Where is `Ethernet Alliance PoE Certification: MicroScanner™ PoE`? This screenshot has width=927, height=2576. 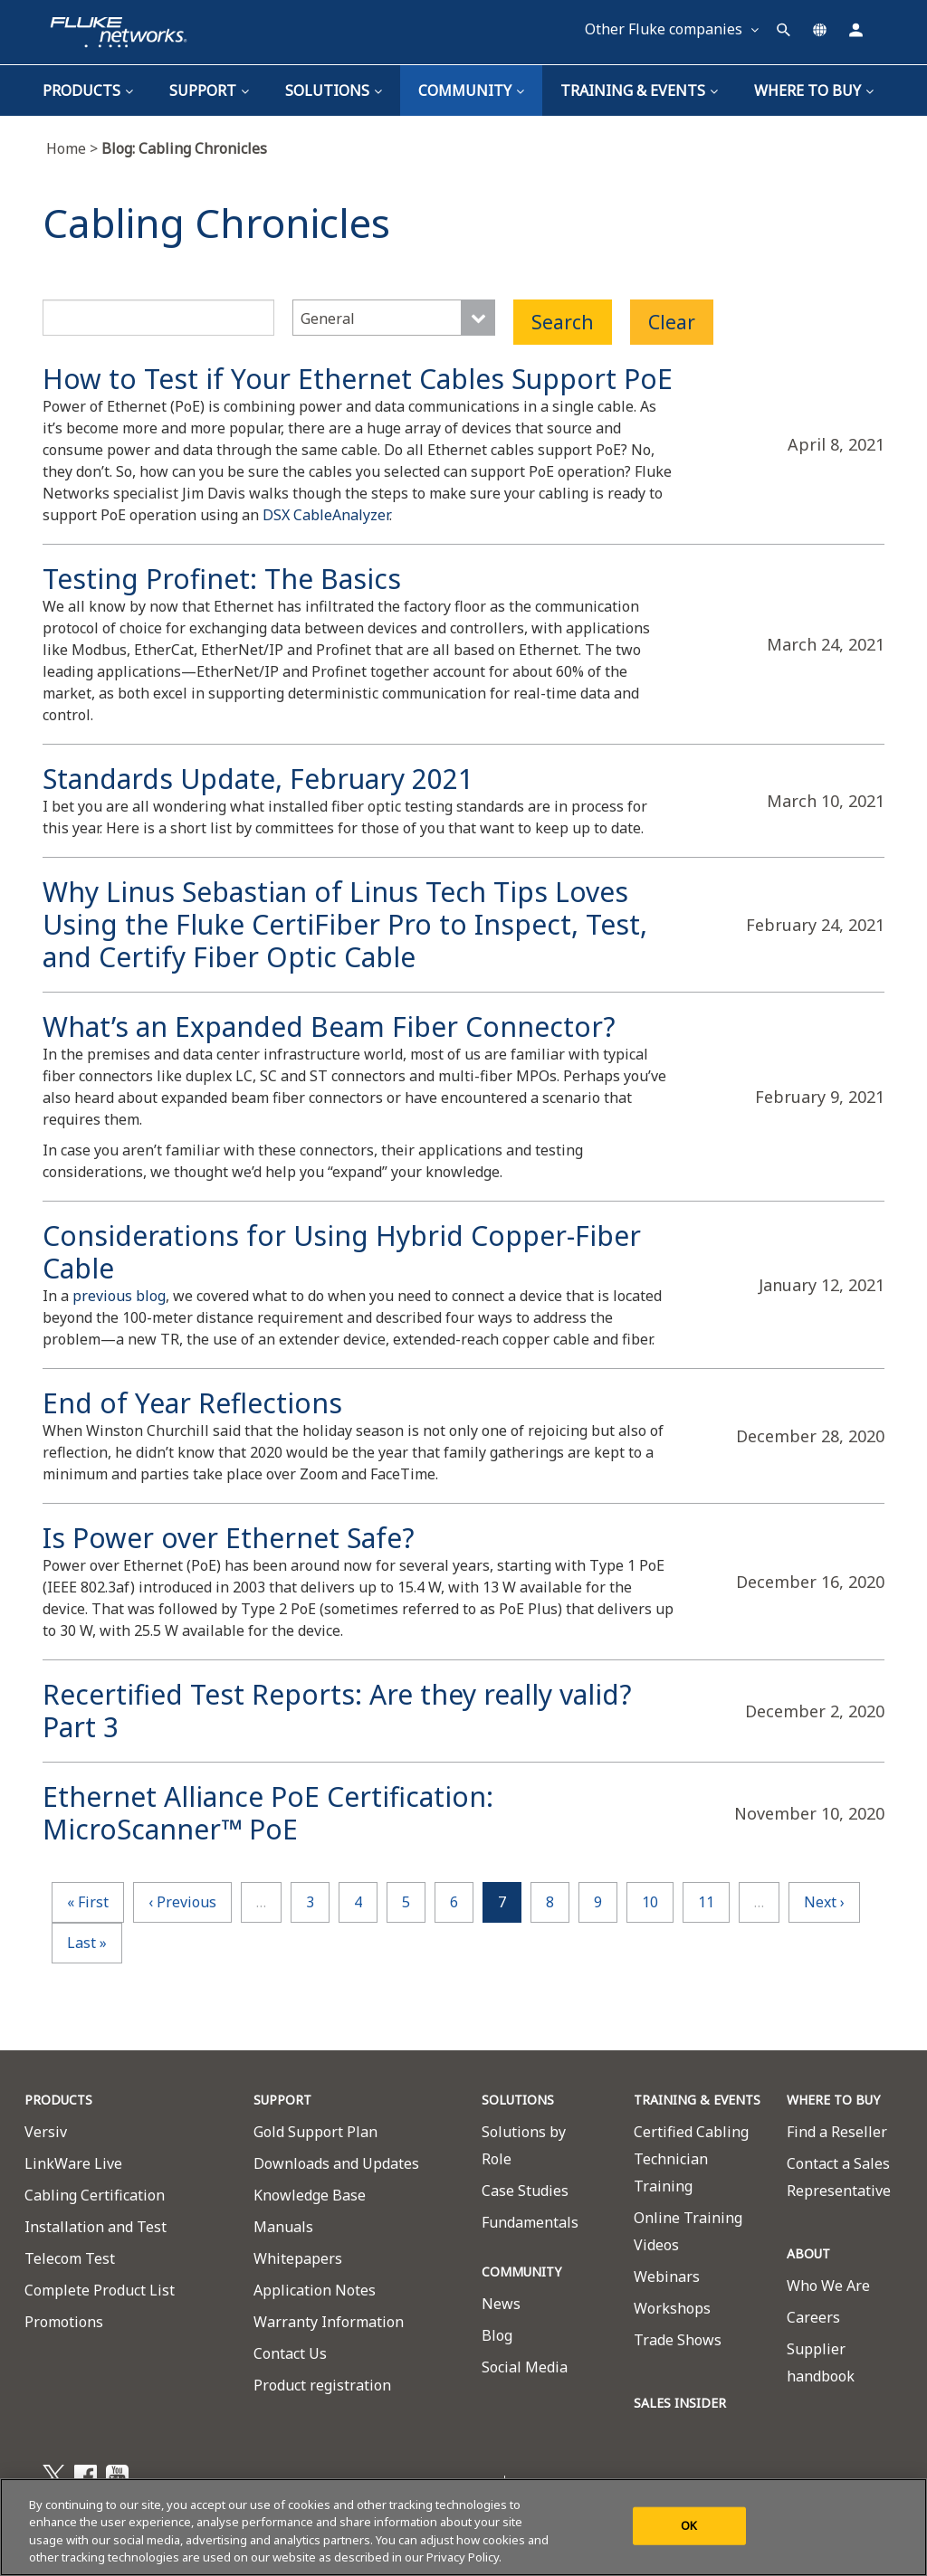 Ethernet Alliance PoE Certification: MicroScanner™ PoE is located at coordinates (268, 1813).